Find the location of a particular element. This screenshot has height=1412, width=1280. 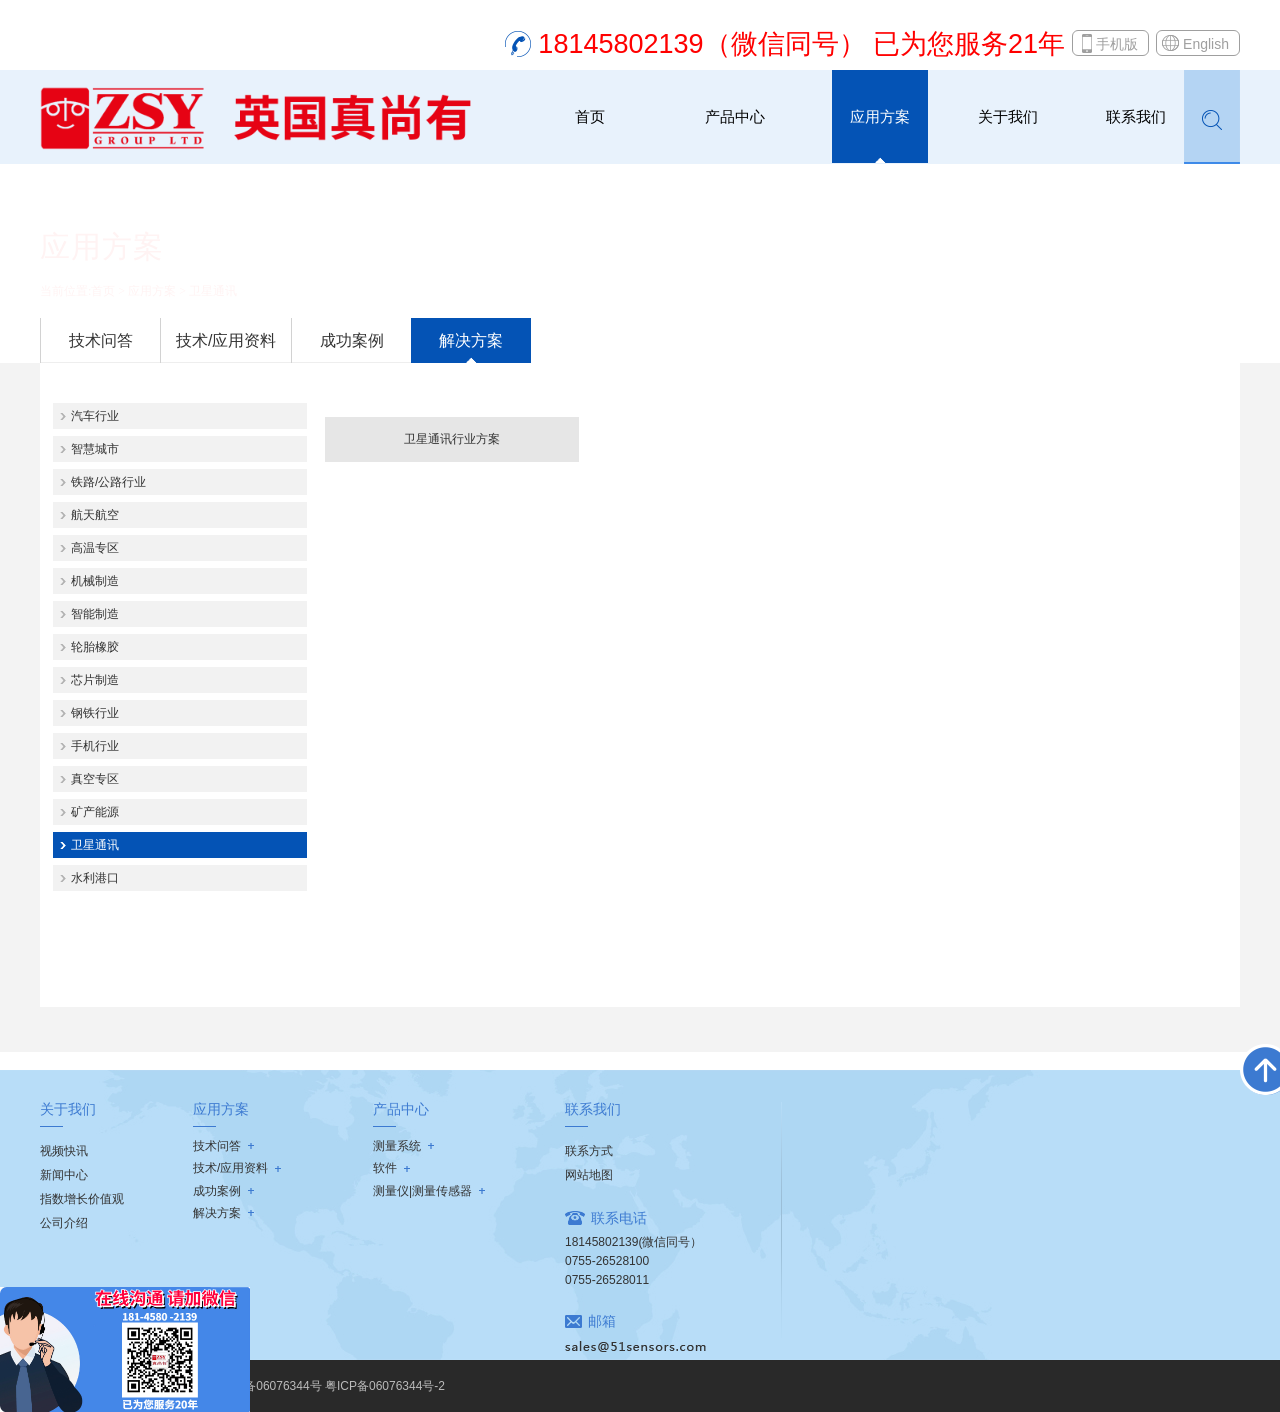

卫星通讯 is located at coordinates (213, 291).